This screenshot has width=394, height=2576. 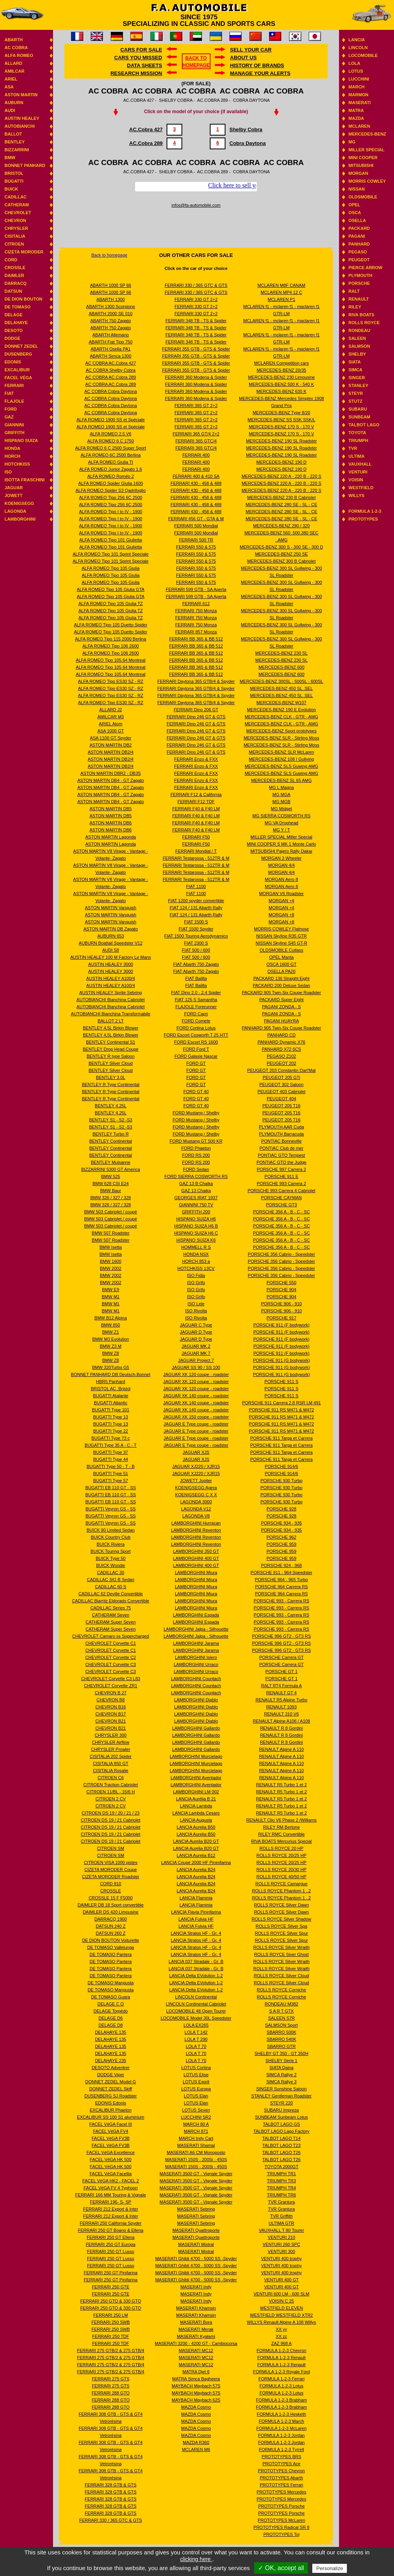 What do you see at coordinates (360, 275) in the screenshot?
I see `Plymouth` at bounding box center [360, 275].